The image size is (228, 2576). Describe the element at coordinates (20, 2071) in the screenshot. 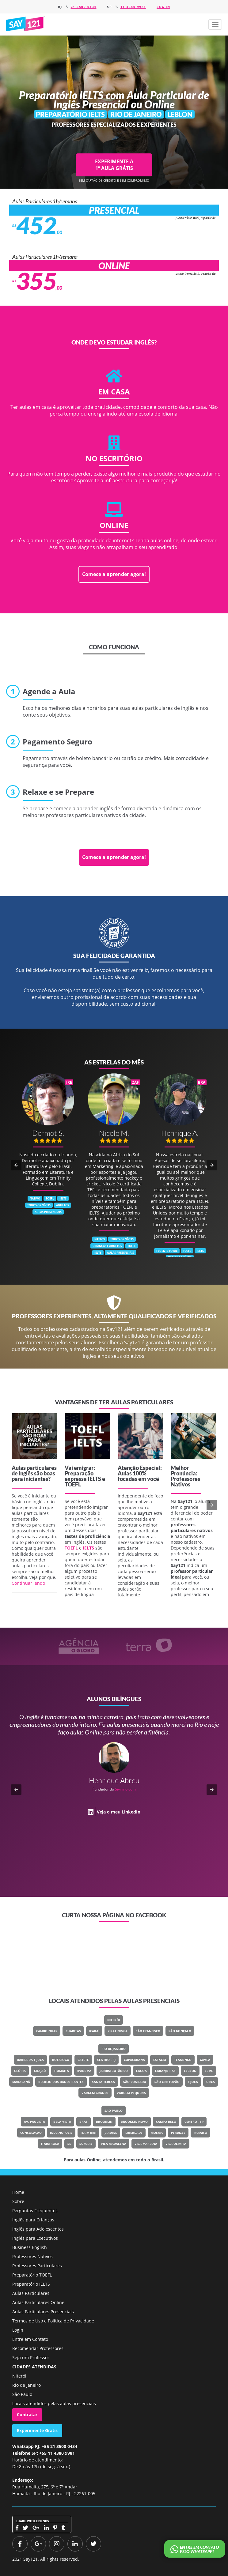

I see `Glória` at that location.